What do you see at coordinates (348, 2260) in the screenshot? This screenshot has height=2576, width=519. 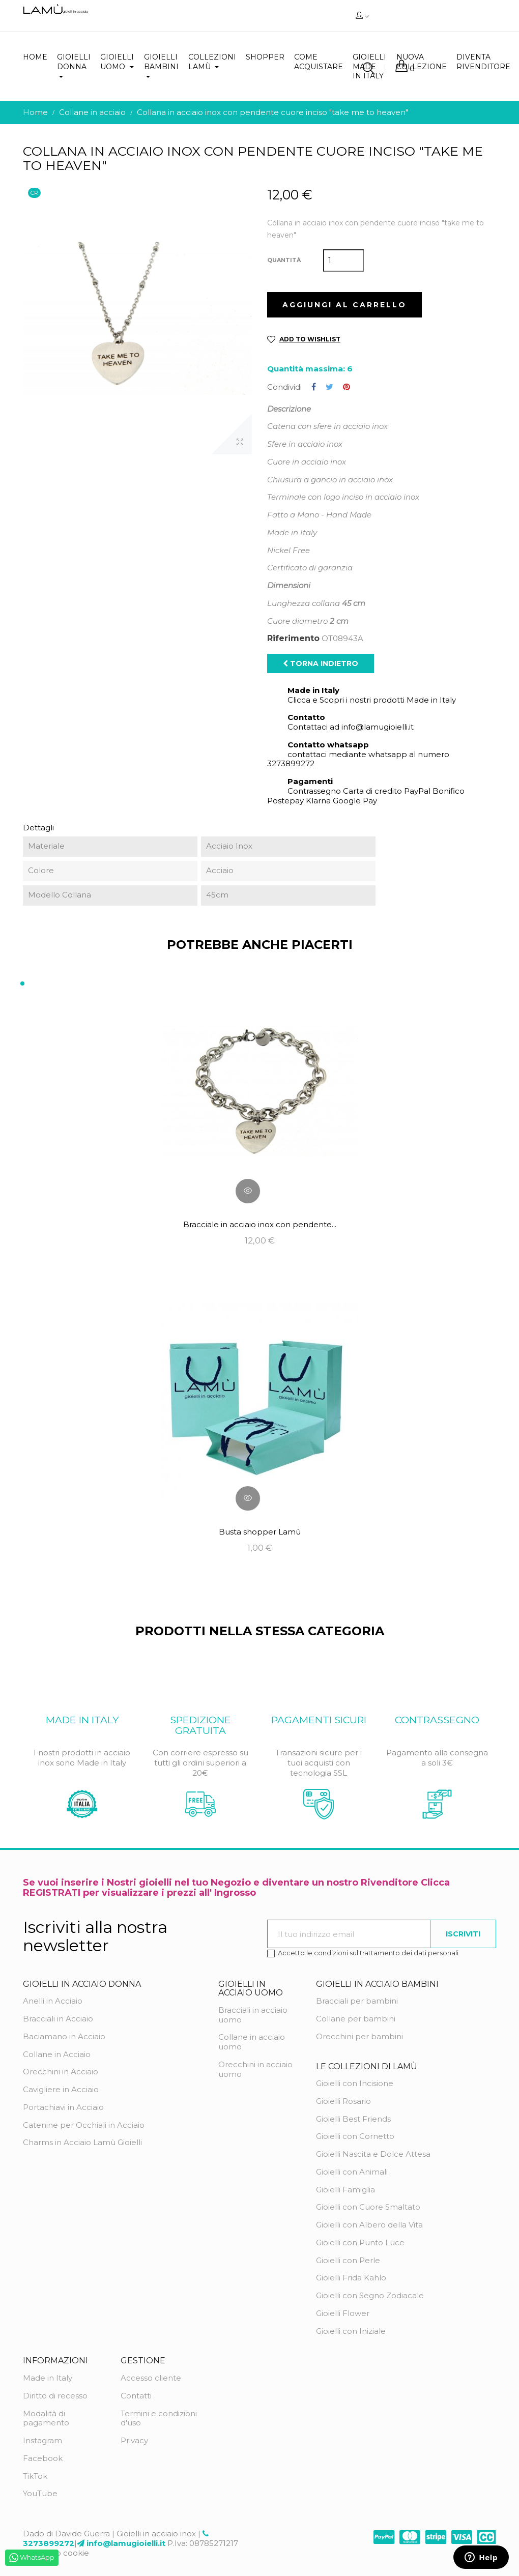 I see `Gioielli con Perle` at bounding box center [348, 2260].